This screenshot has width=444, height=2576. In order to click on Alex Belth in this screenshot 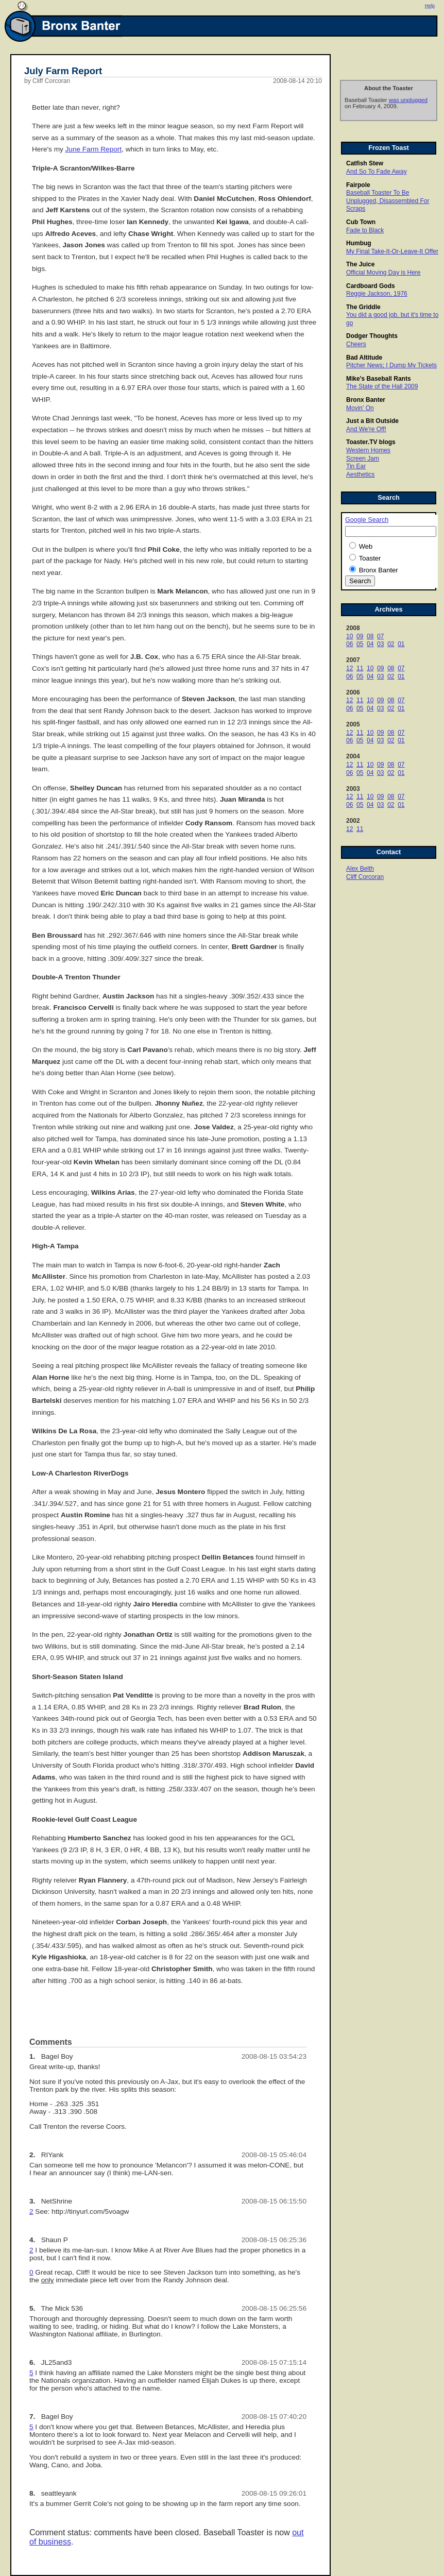, I will do `click(360, 868)`.